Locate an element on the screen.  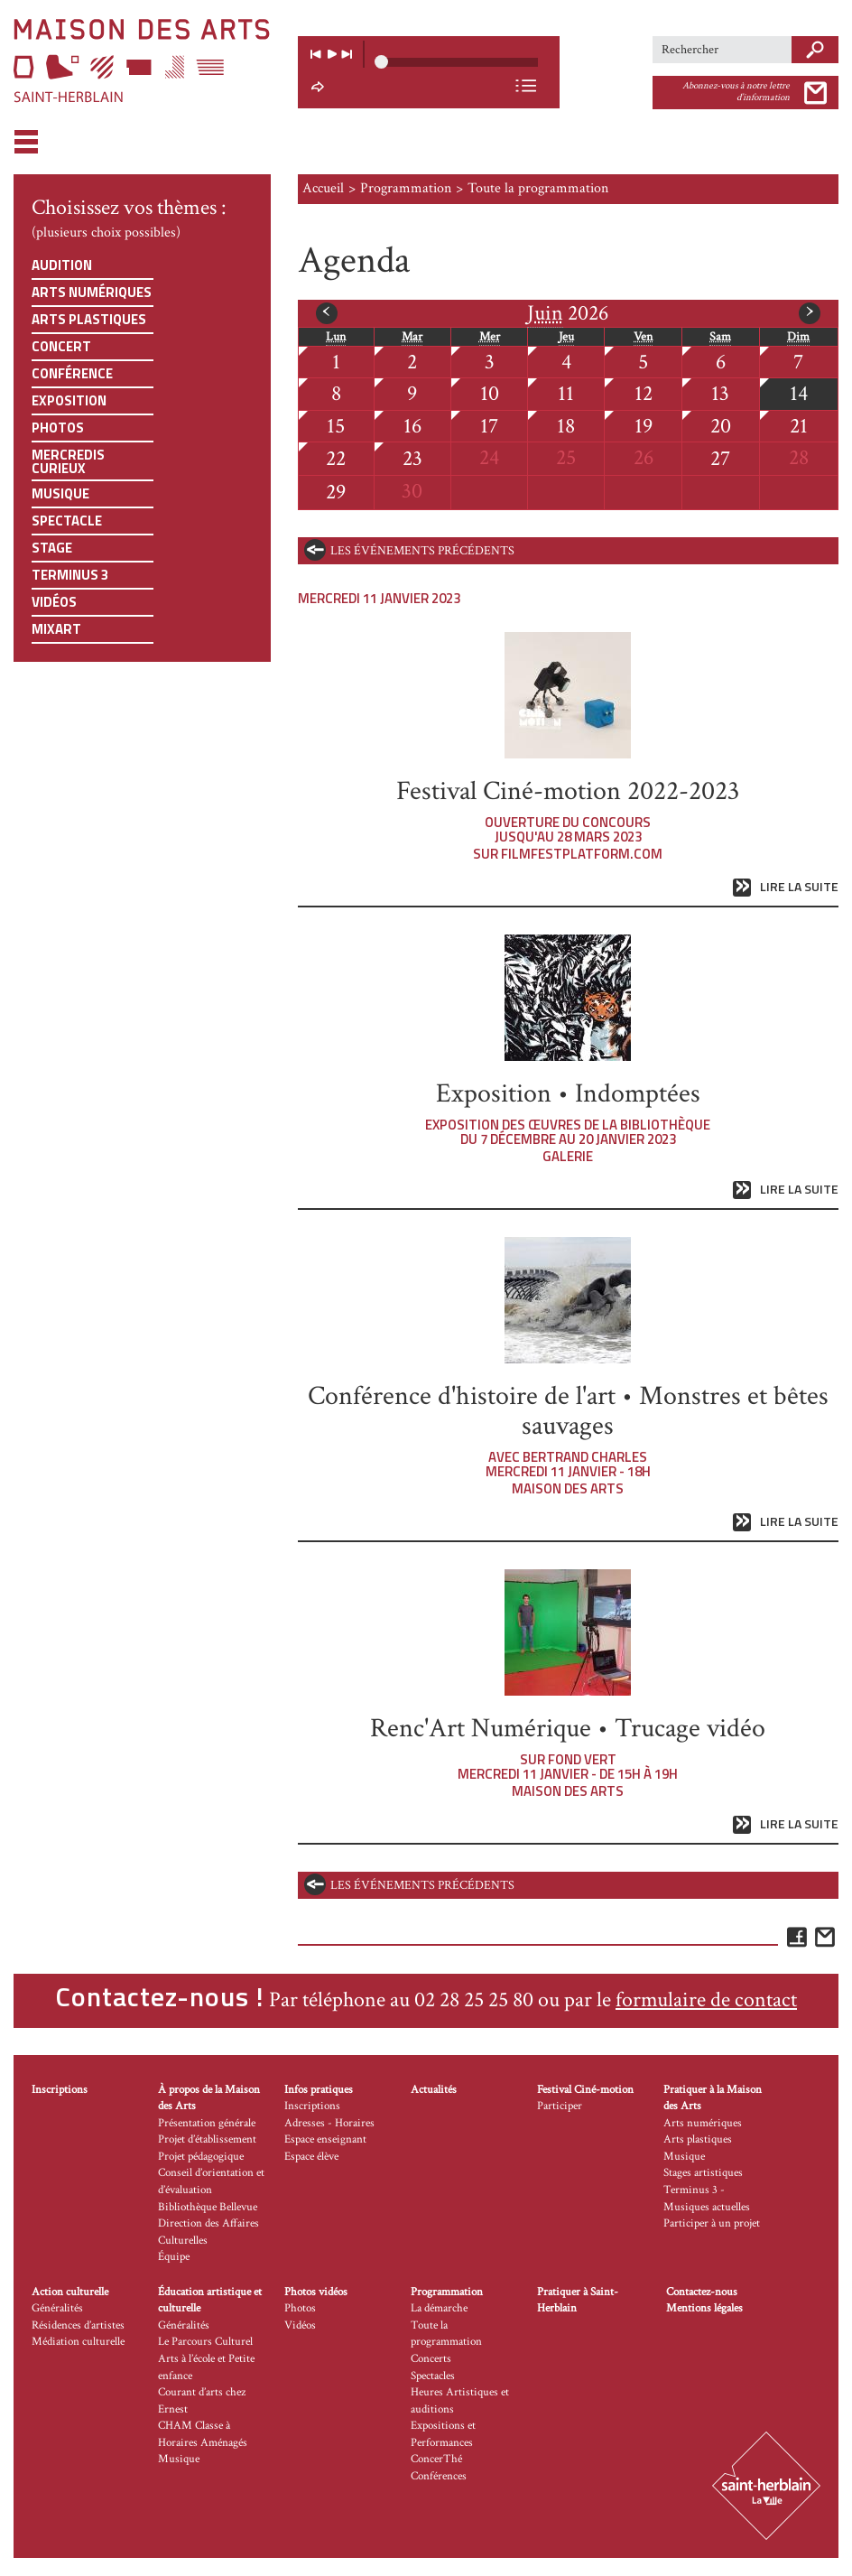
Médiation culturelle is located at coordinates (78, 2341).